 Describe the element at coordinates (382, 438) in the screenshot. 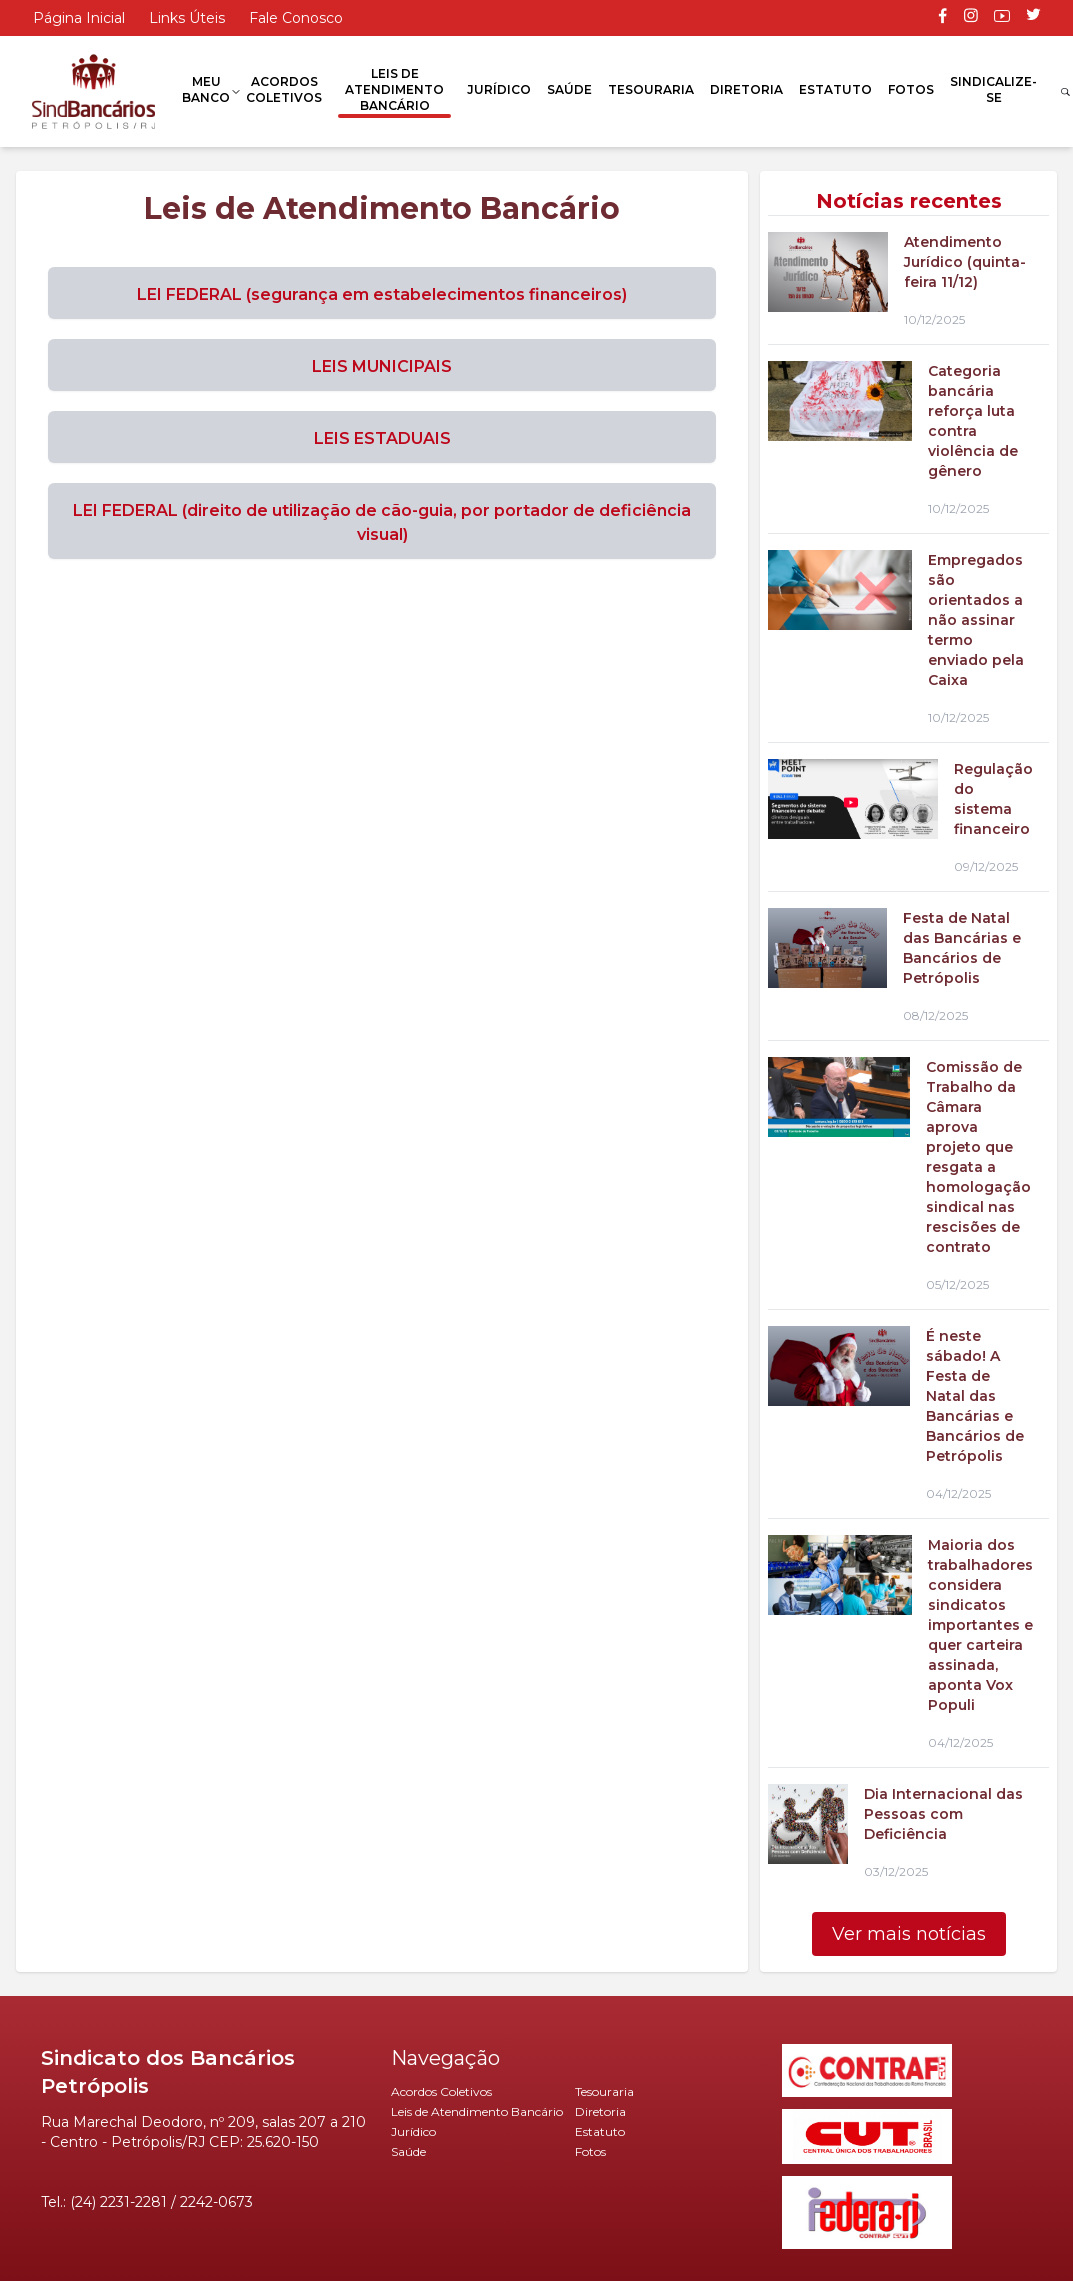

I see `LEIS ESTADUAIS` at that location.